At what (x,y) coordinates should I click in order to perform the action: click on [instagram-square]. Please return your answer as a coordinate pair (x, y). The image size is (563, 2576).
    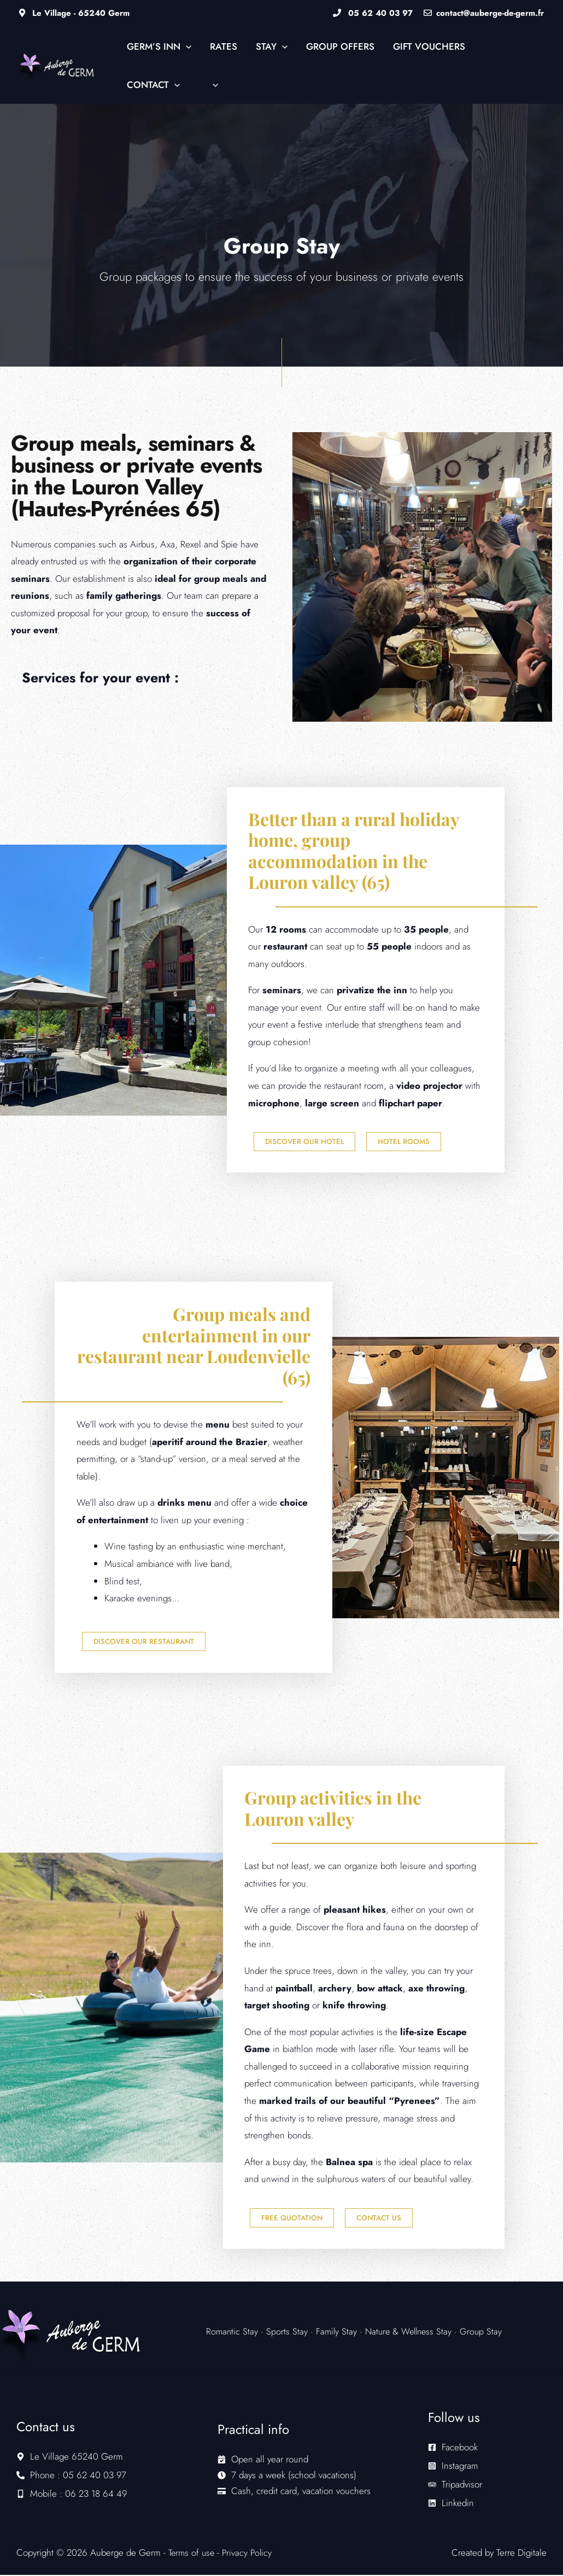
    Looking at the image, I should click on (453, 2466).